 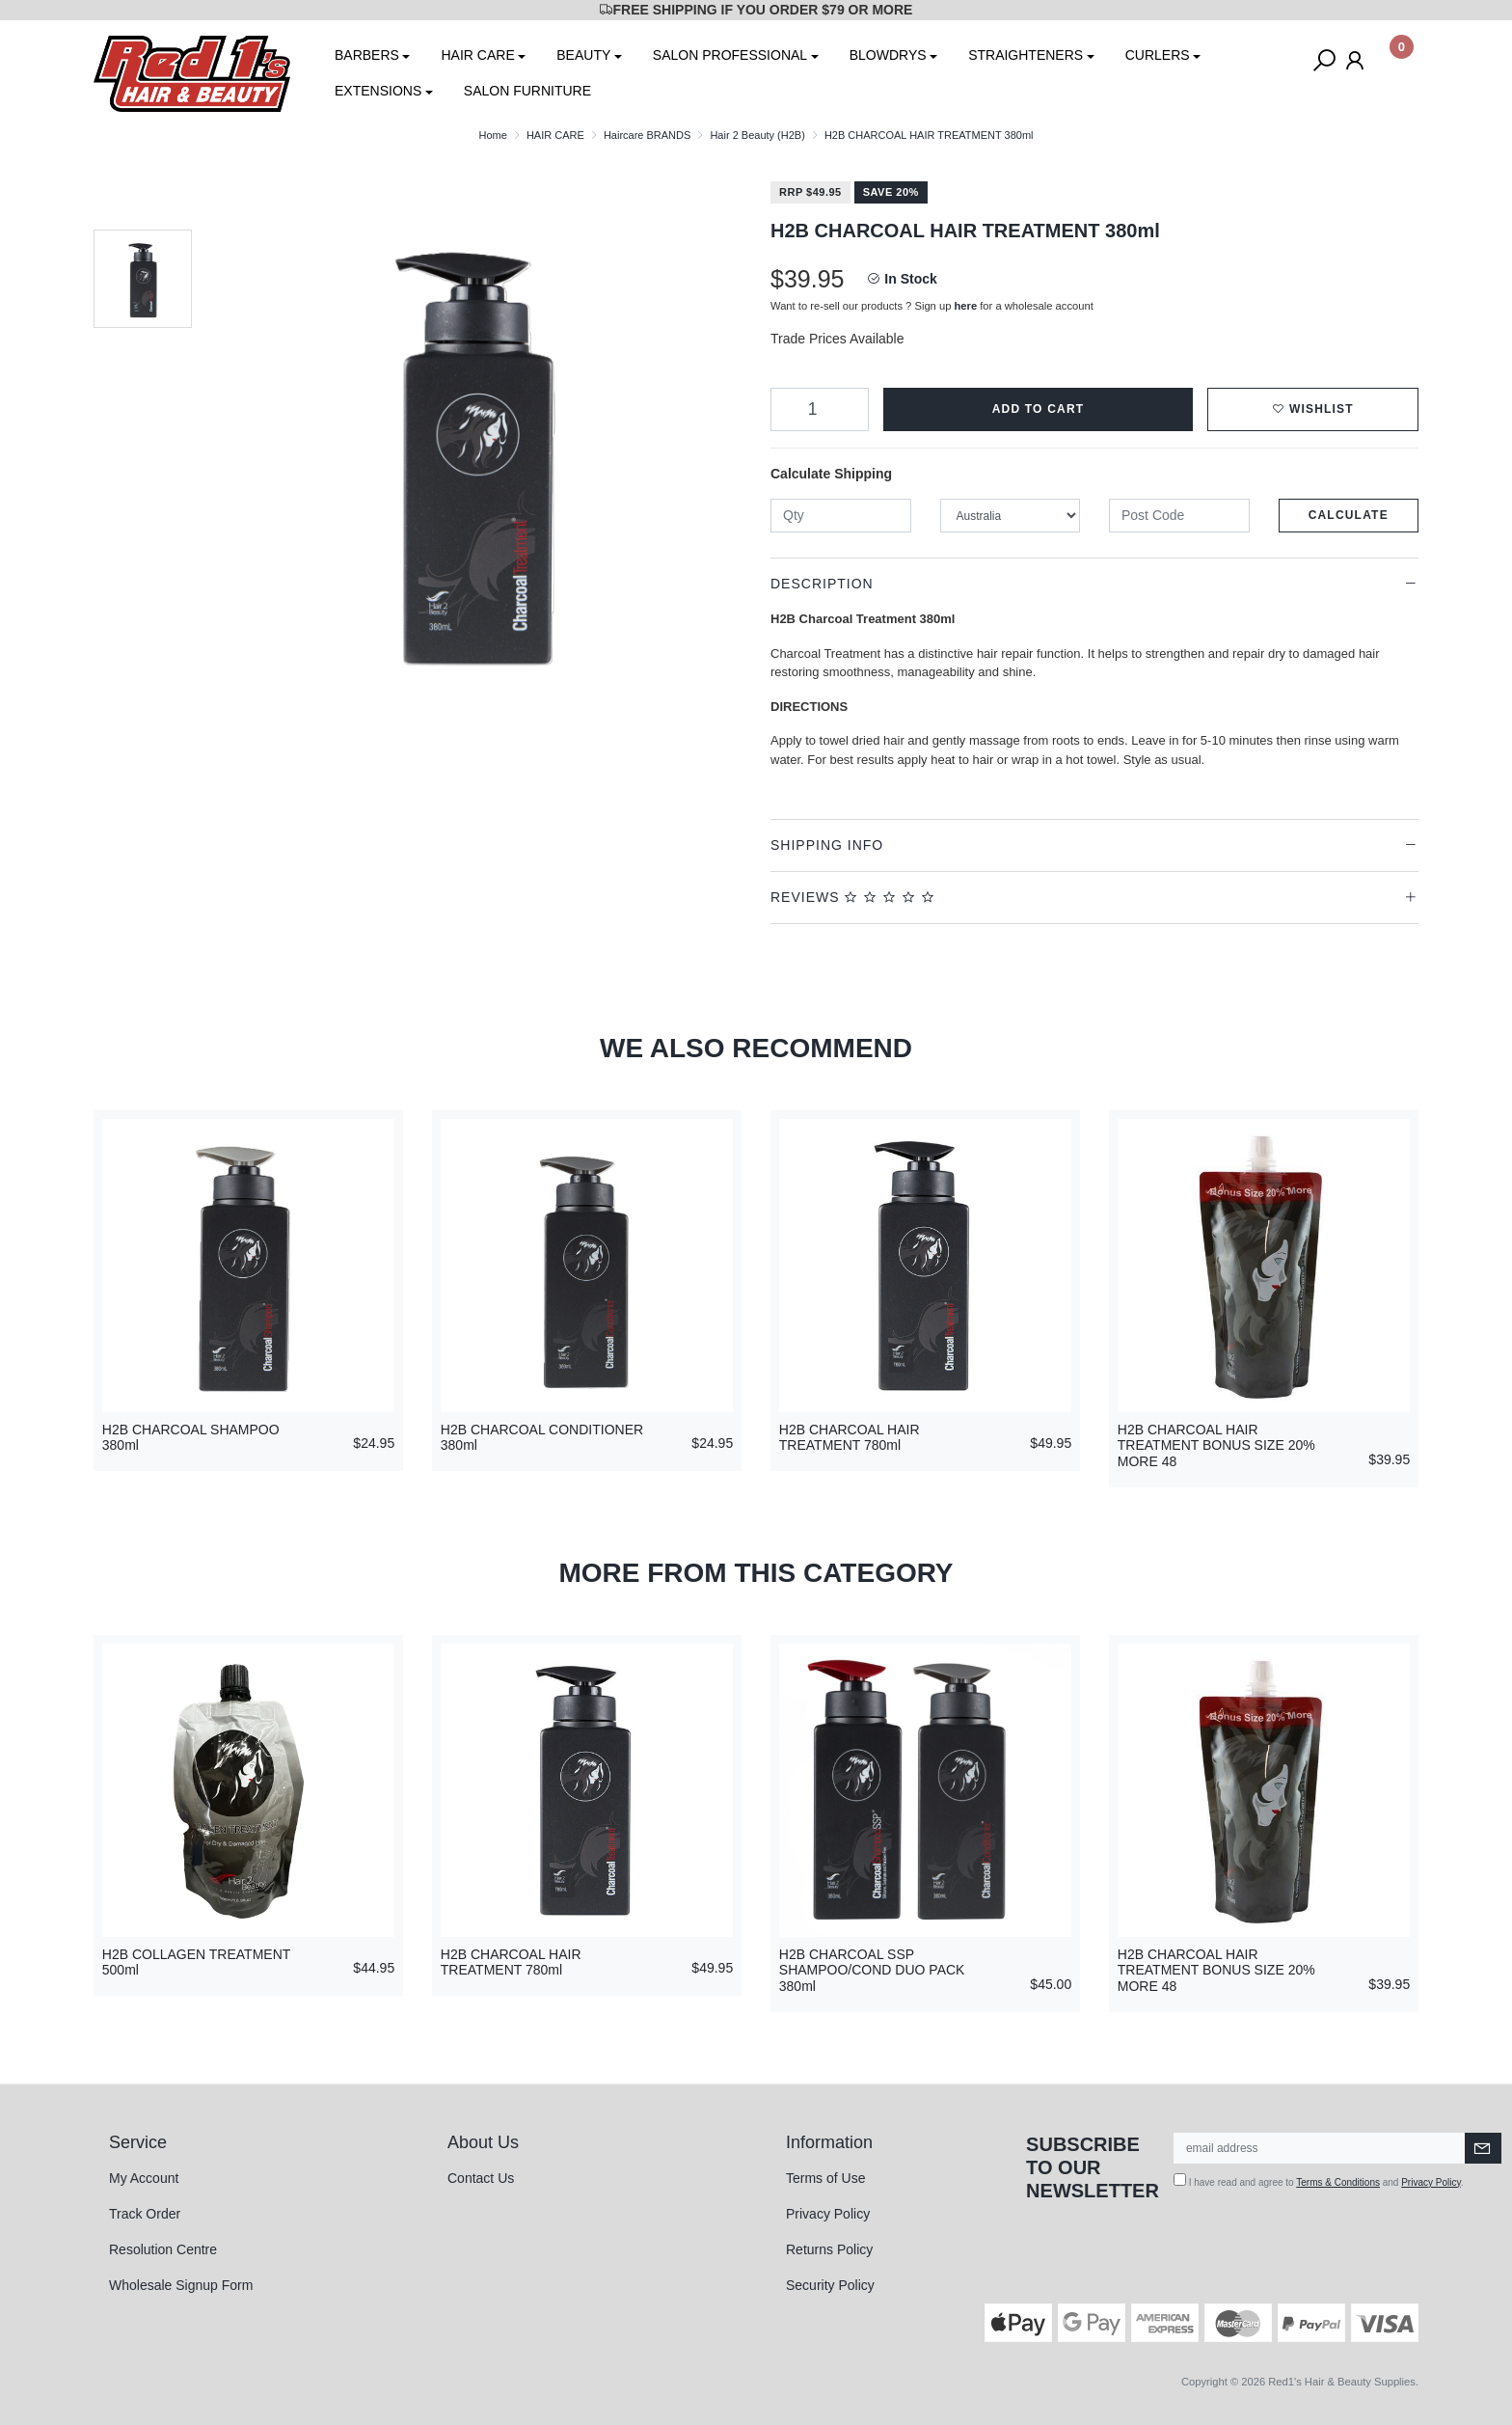 What do you see at coordinates (829, 2249) in the screenshot?
I see `Returns Policy` at bounding box center [829, 2249].